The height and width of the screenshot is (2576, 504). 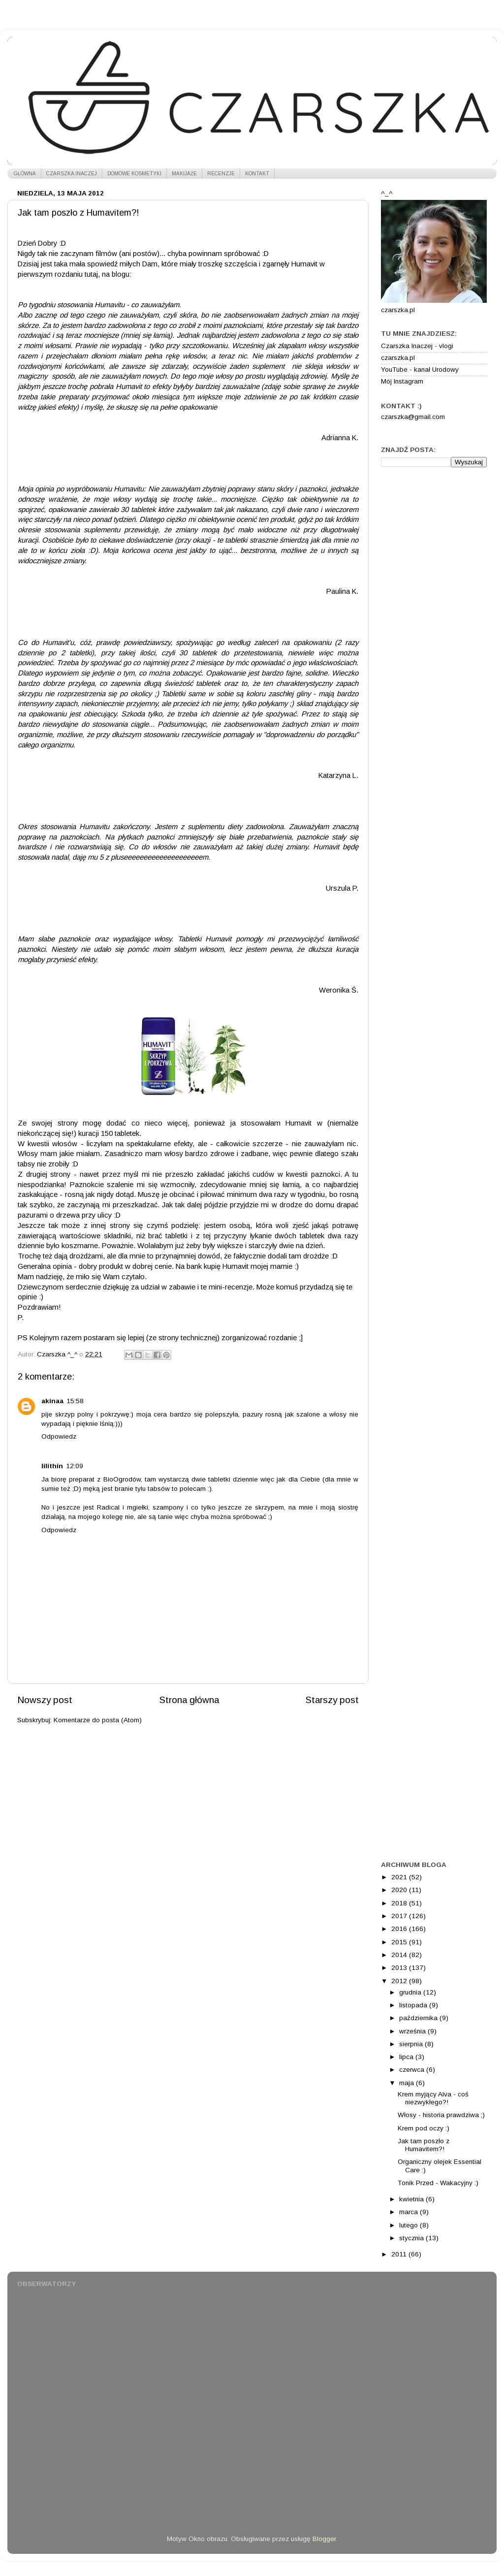 What do you see at coordinates (423, 2128) in the screenshot?
I see `Krem pod oczy :)` at bounding box center [423, 2128].